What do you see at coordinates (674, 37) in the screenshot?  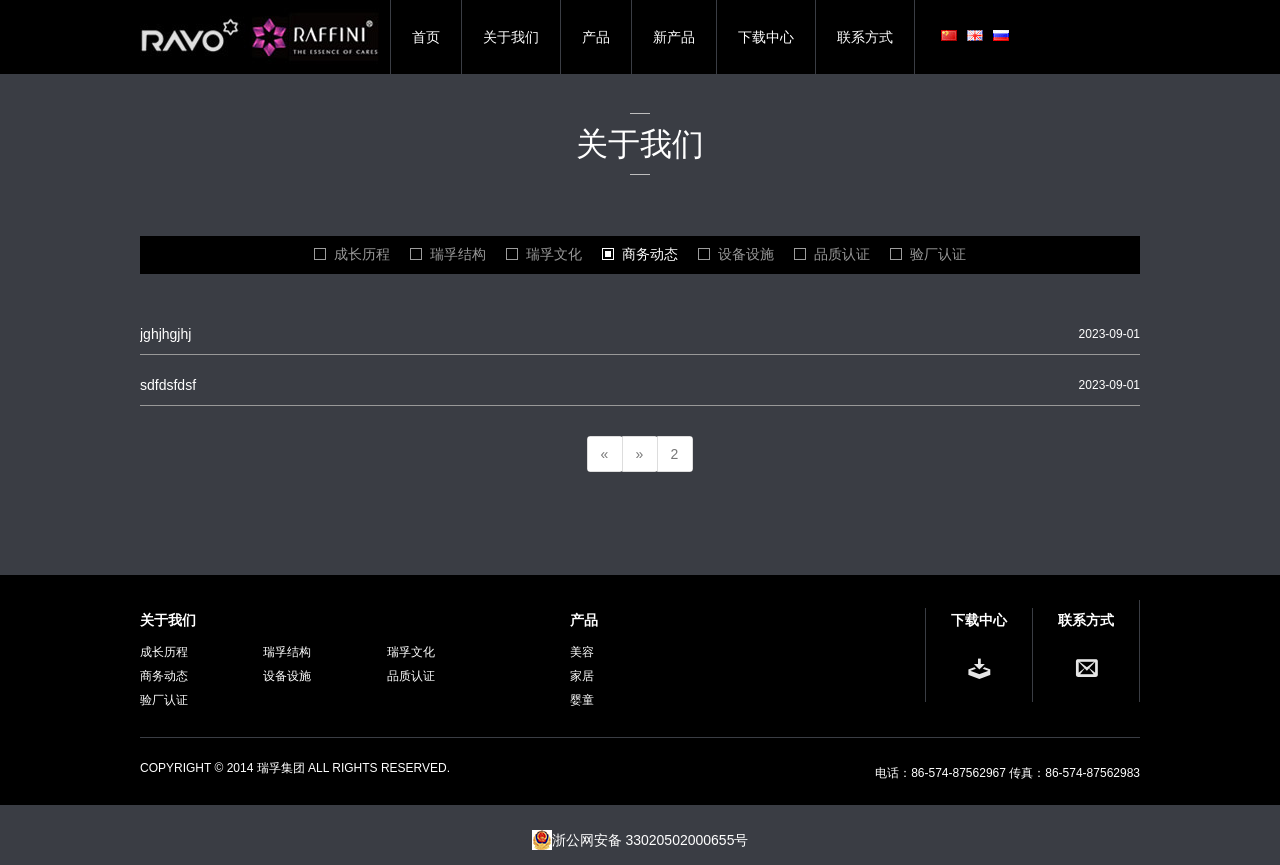 I see `新产品` at bounding box center [674, 37].